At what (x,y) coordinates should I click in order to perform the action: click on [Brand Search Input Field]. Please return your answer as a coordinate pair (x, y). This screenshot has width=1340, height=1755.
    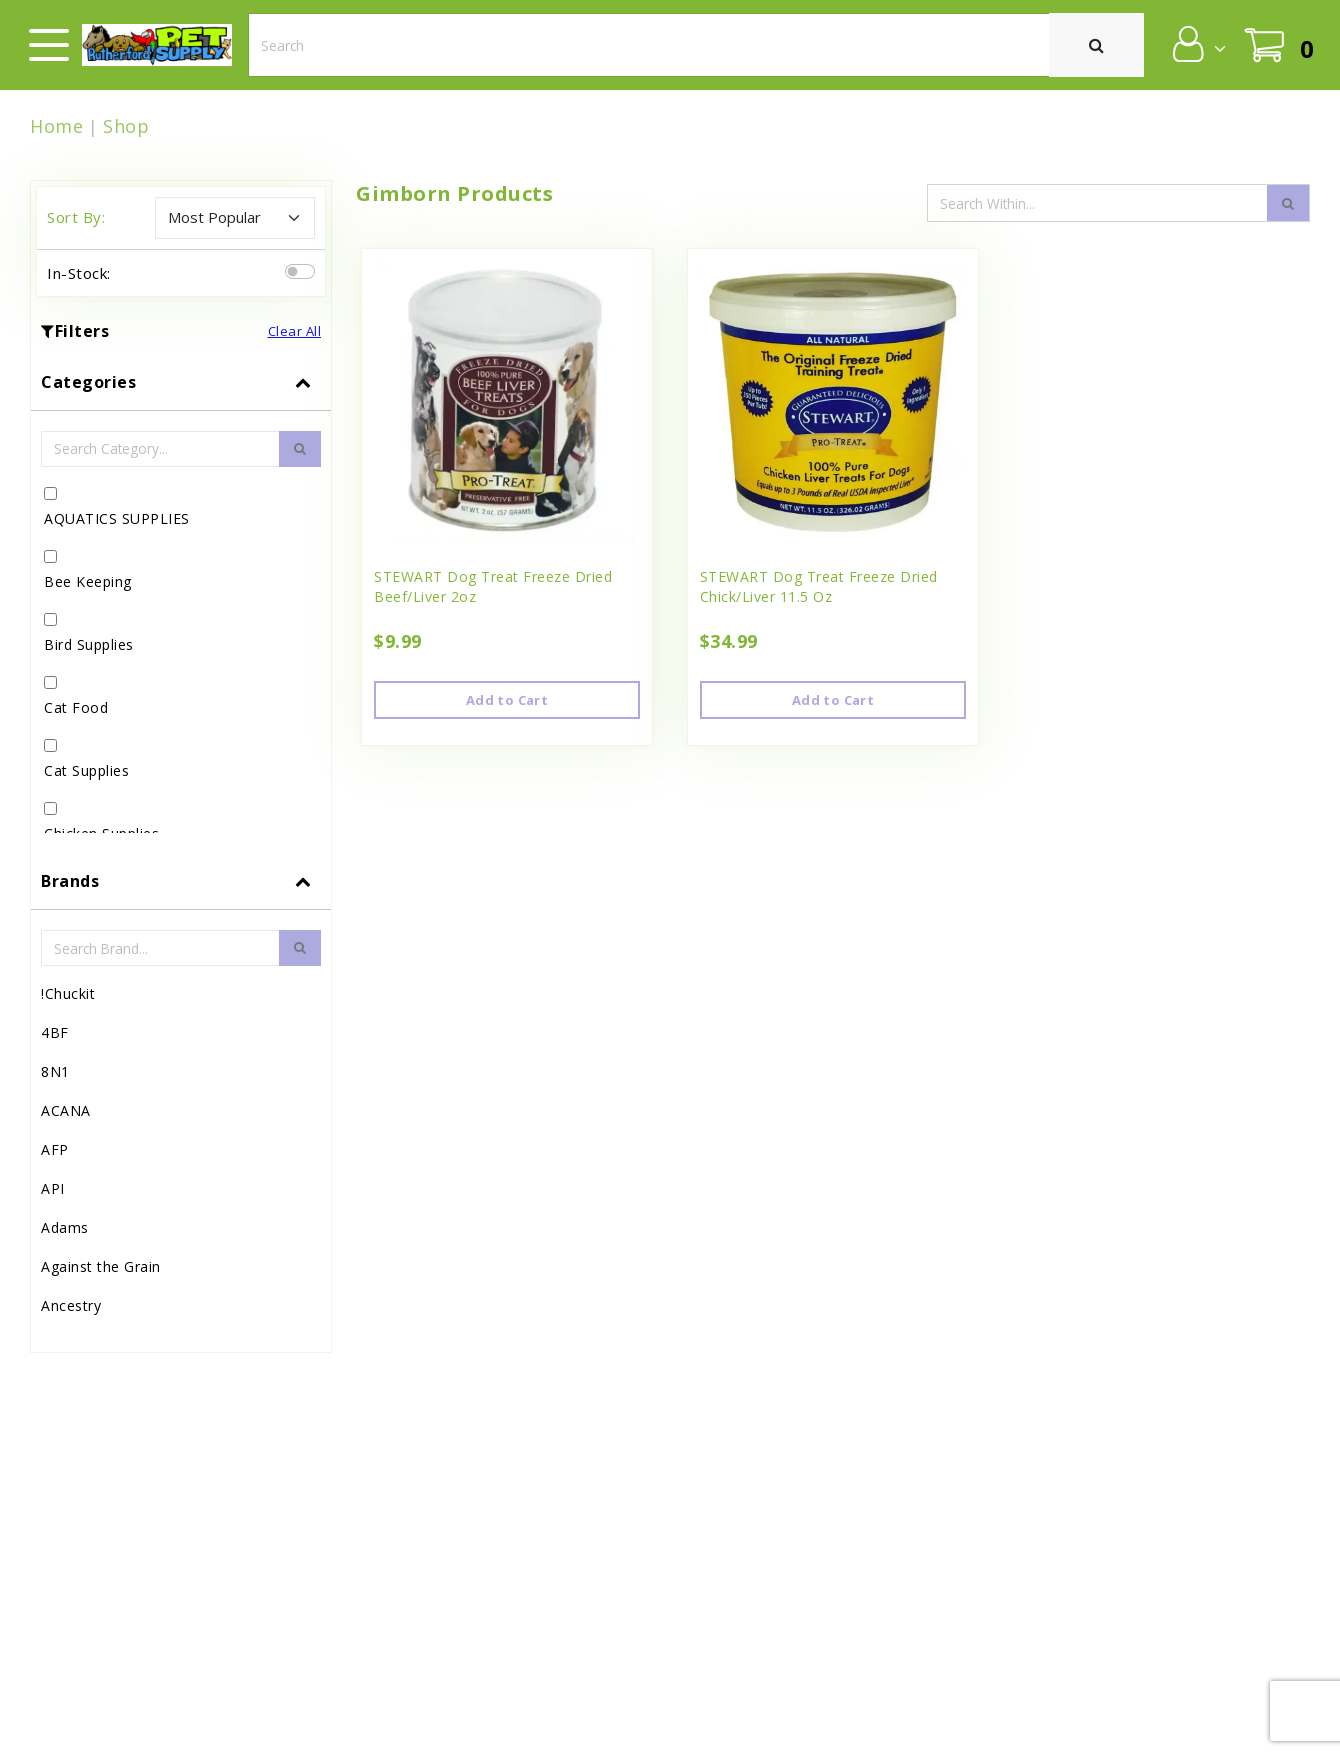
    Looking at the image, I should click on (160, 948).